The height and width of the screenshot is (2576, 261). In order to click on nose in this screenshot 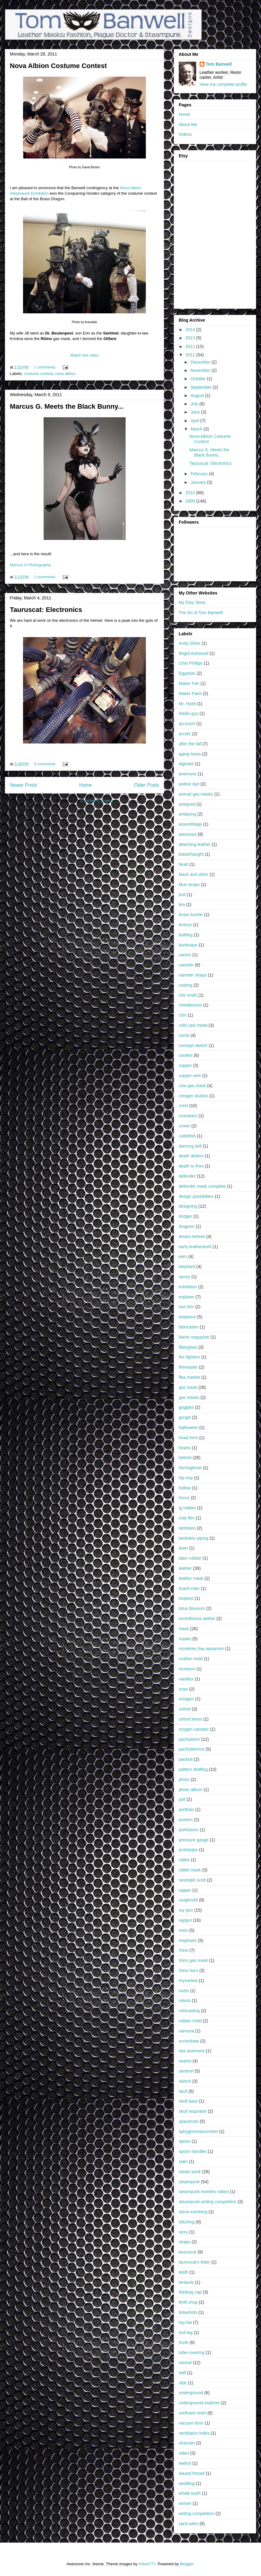, I will do `click(183, 1689)`.